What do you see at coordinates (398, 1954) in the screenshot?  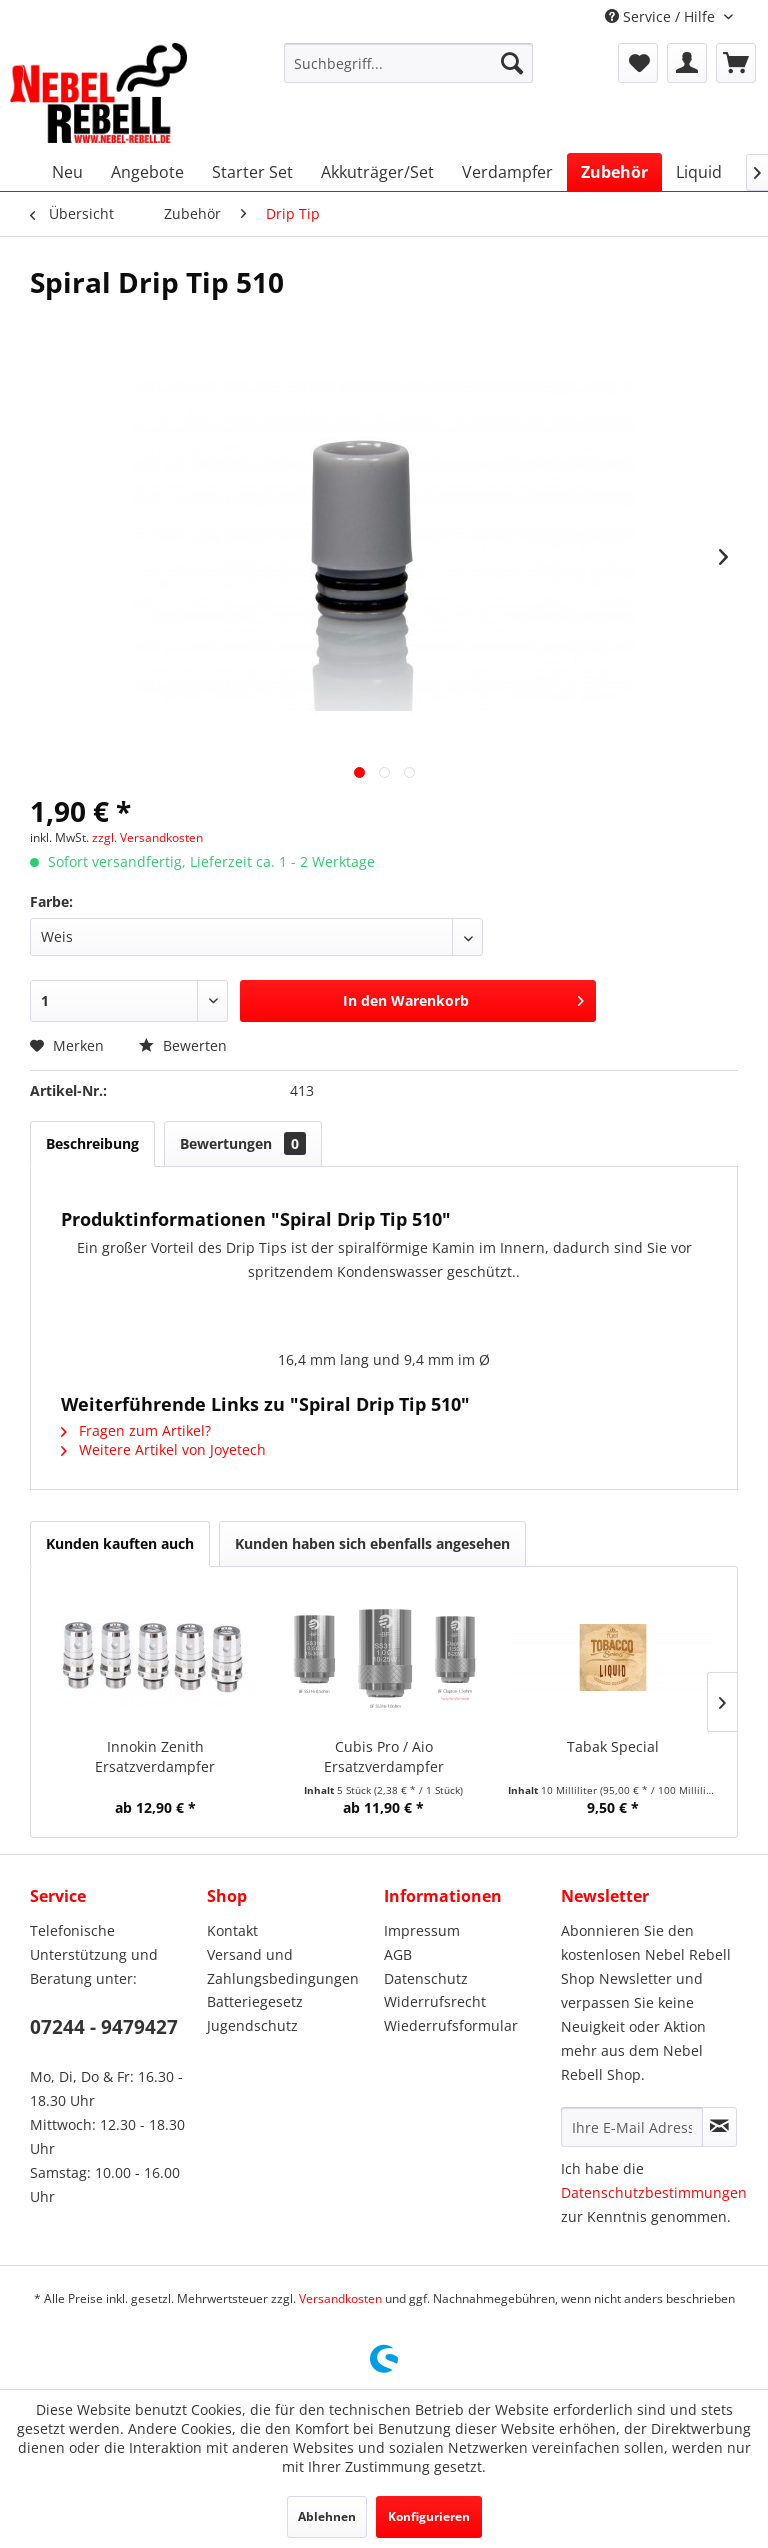 I see `AGB` at bounding box center [398, 1954].